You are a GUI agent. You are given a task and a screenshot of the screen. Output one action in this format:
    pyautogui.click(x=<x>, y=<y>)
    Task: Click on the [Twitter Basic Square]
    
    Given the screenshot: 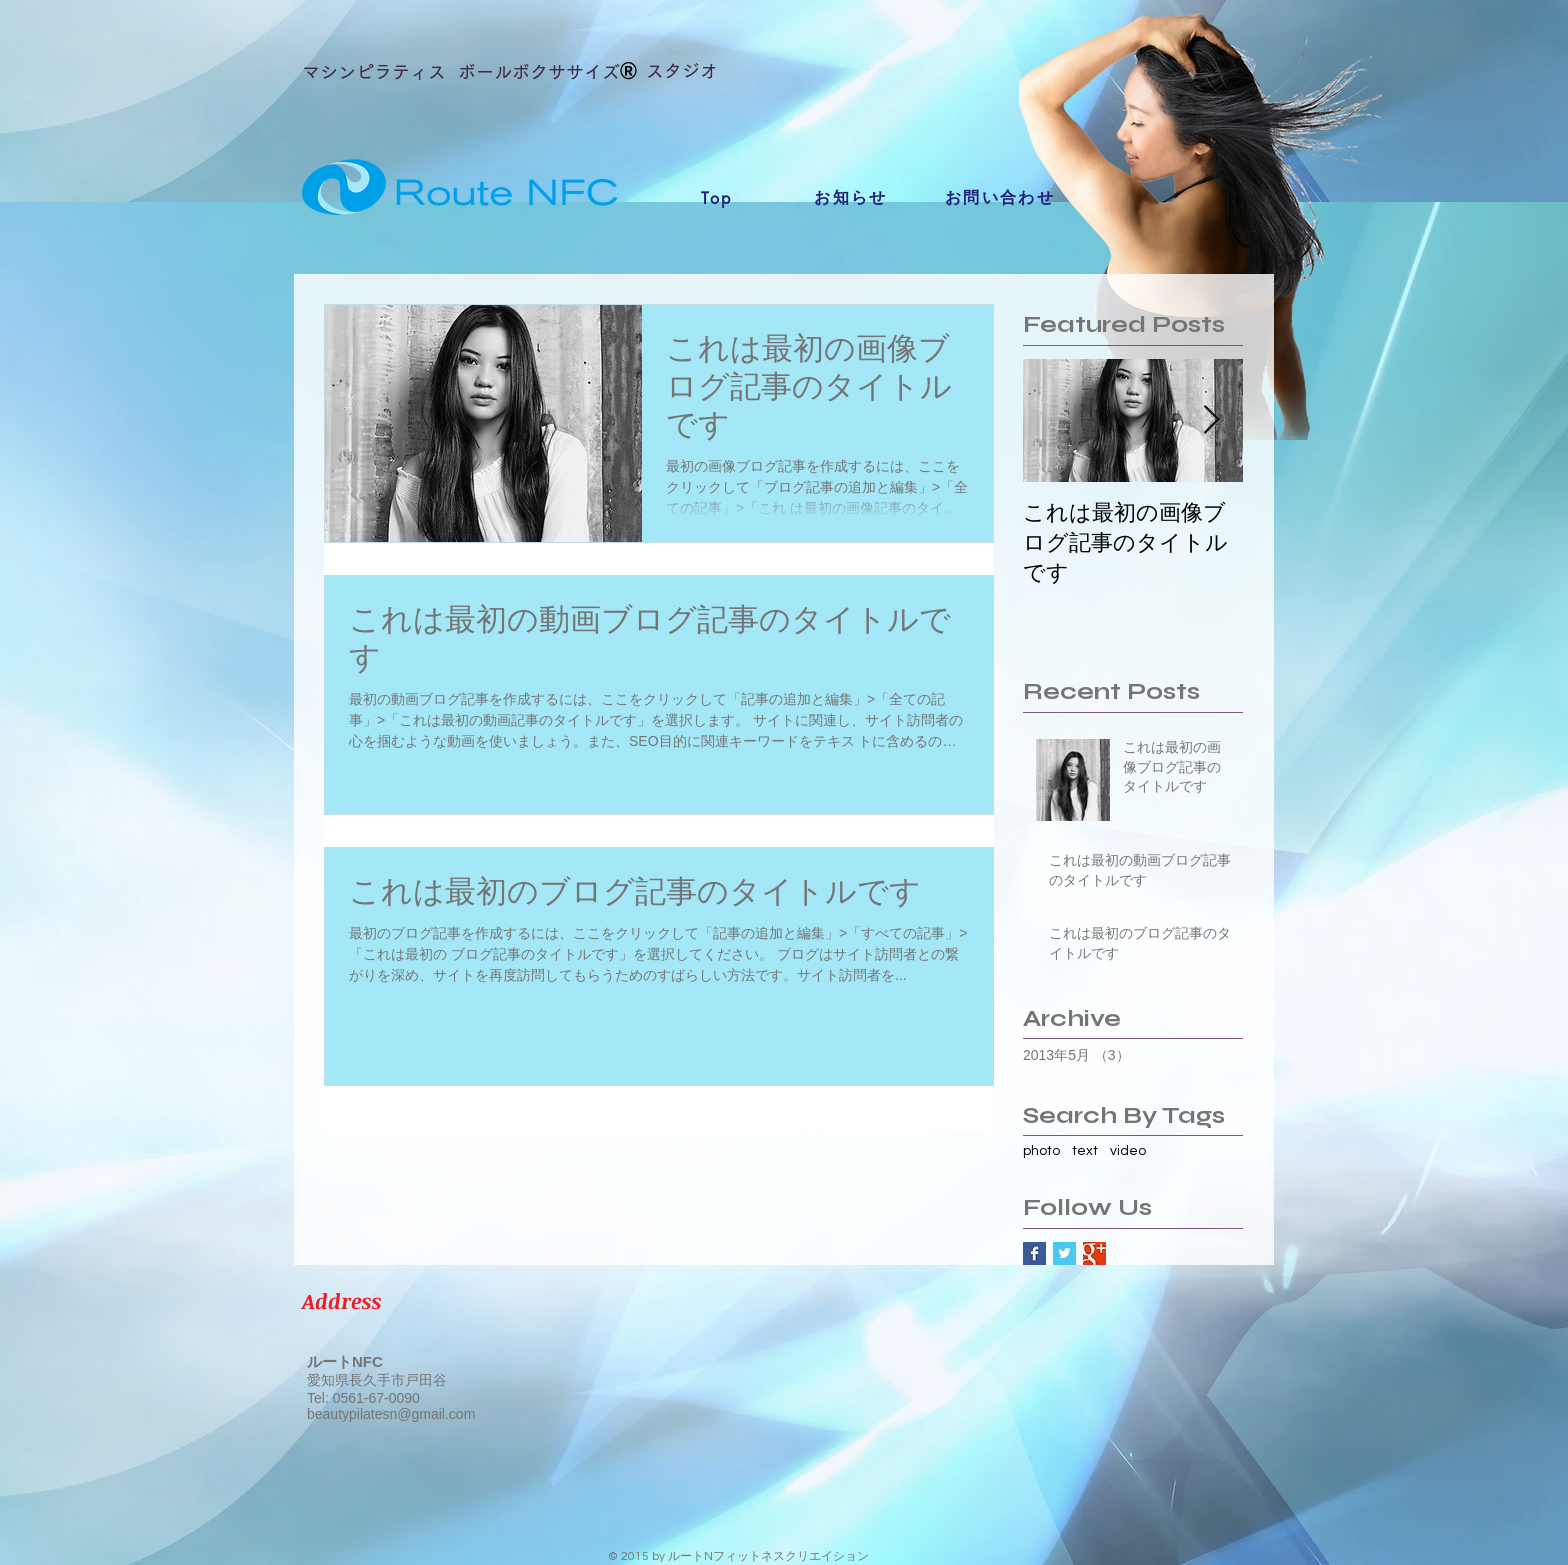 What is the action you would take?
    pyautogui.click(x=1064, y=1253)
    